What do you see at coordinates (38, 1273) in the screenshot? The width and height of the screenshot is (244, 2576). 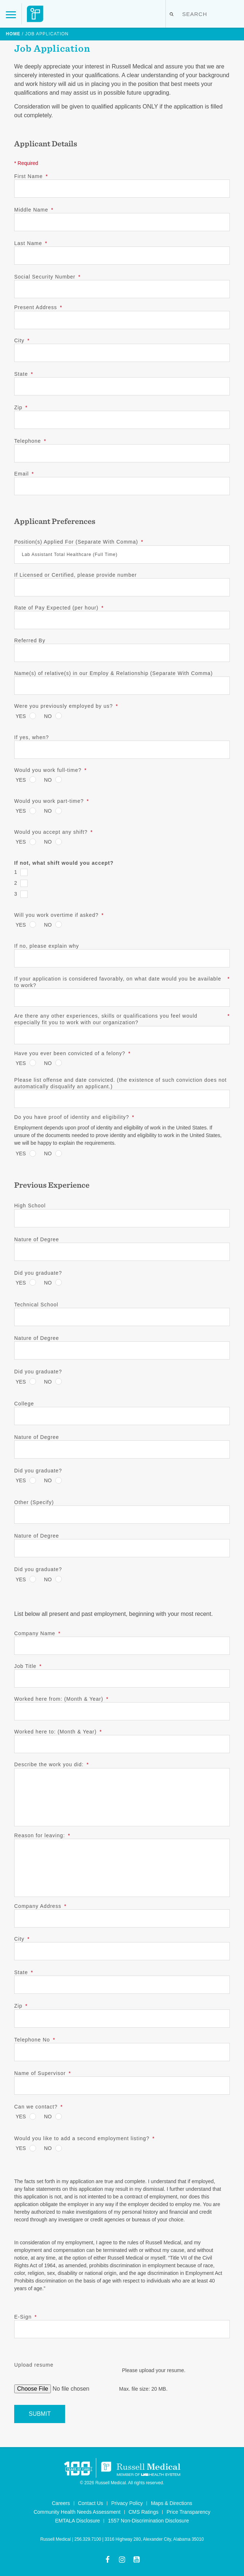 I see `Did you graduate?` at bounding box center [38, 1273].